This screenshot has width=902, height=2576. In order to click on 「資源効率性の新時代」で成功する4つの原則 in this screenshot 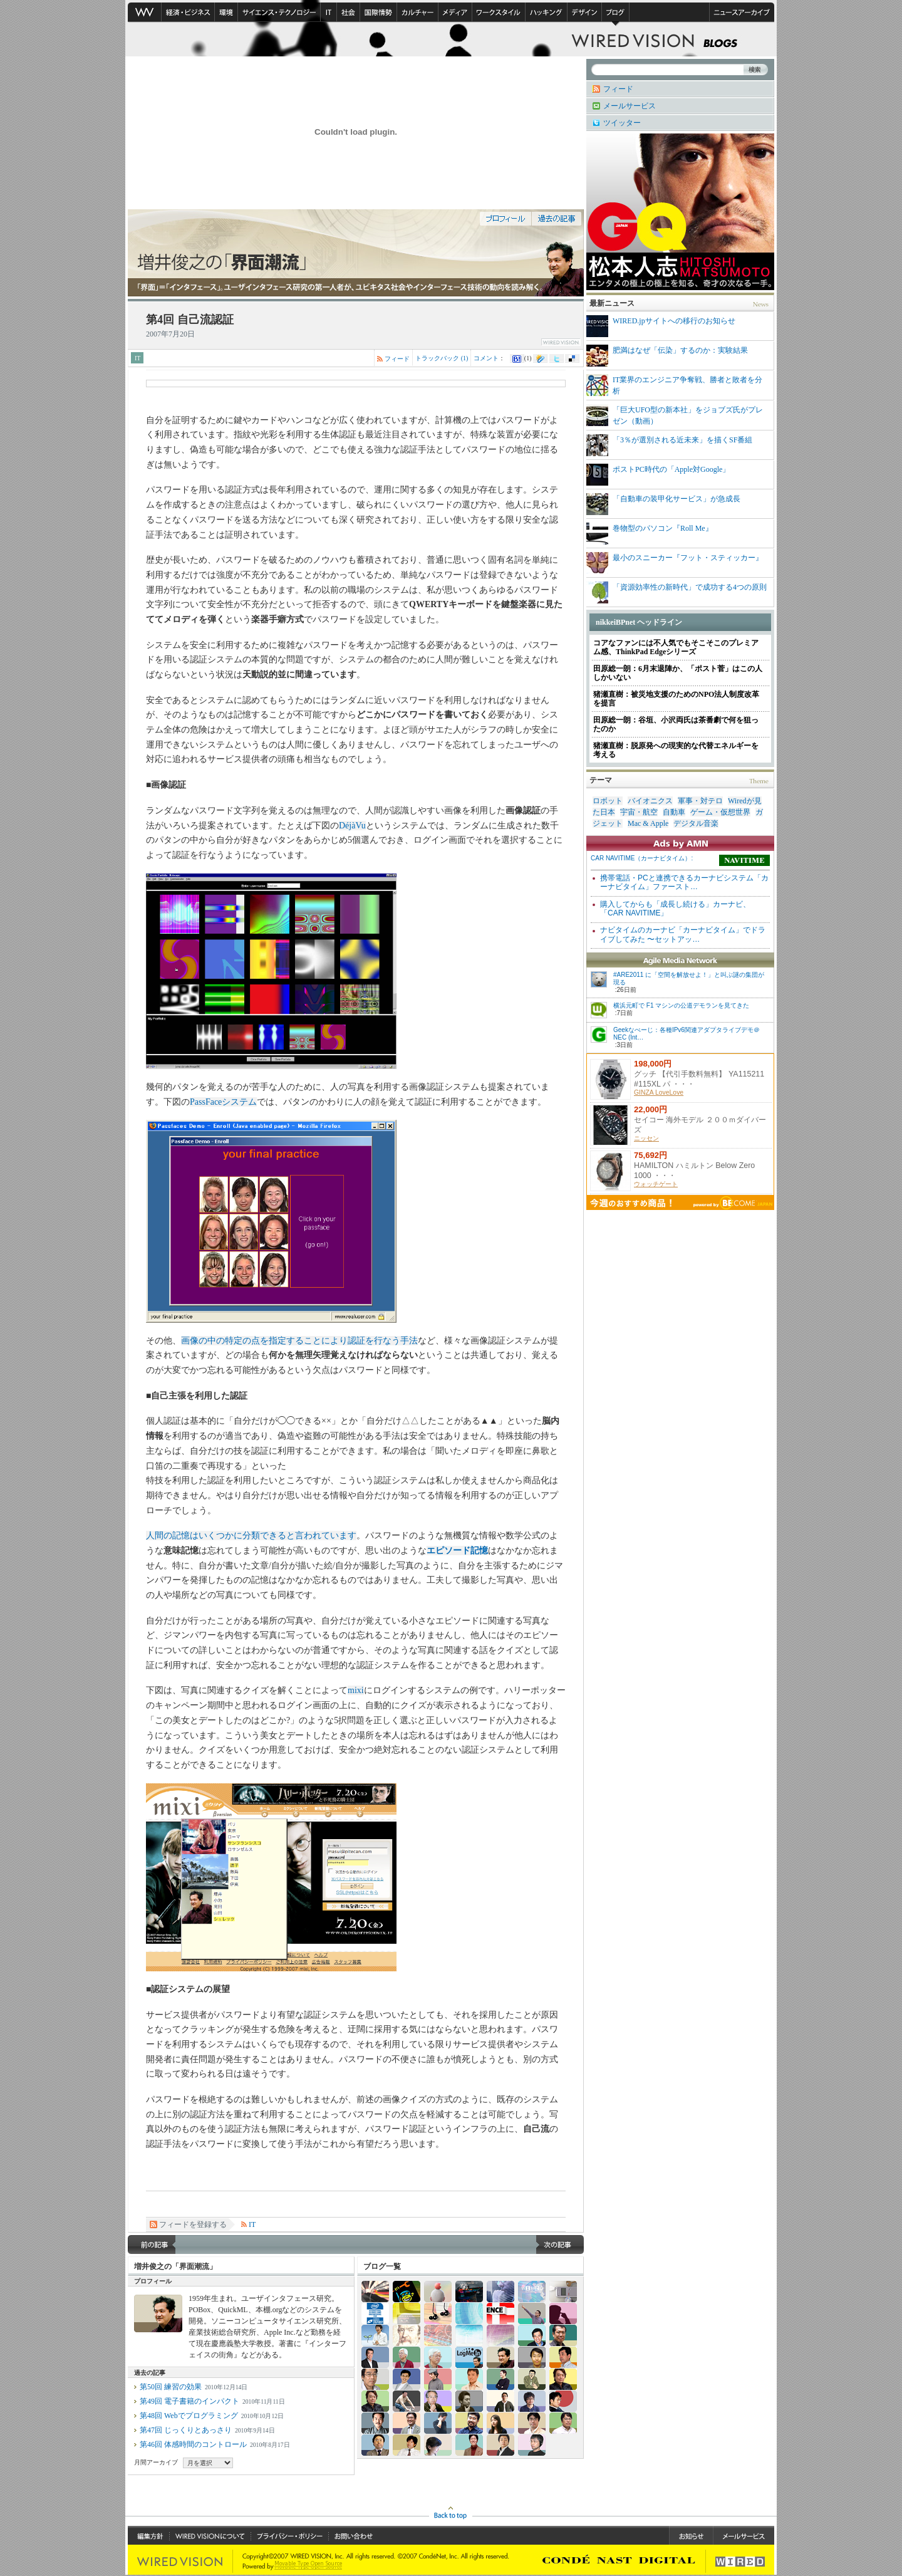, I will do `click(676, 592)`.